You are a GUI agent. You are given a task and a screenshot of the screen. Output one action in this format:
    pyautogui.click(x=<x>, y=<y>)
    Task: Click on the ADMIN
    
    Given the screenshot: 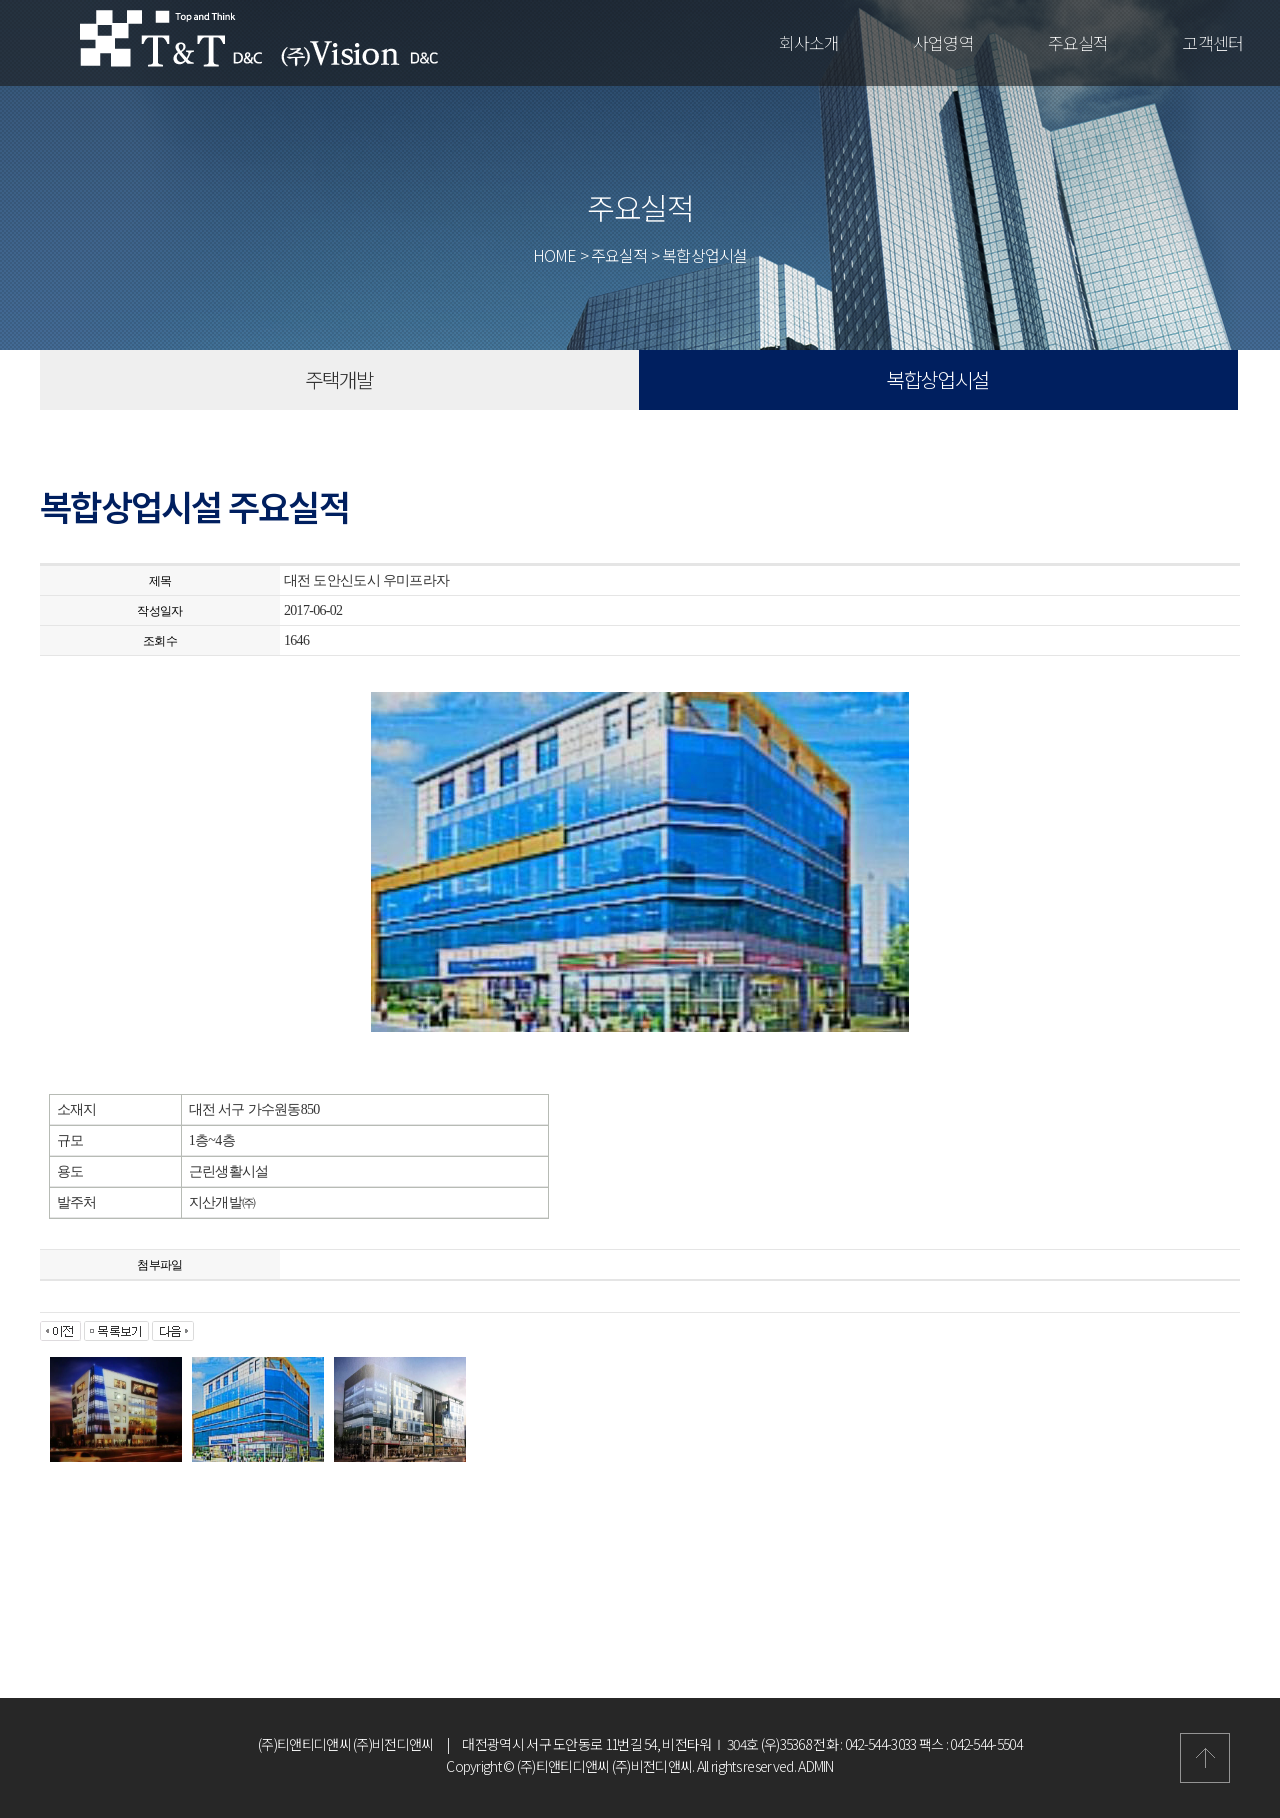 What is the action you would take?
    pyautogui.click(x=816, y=1766)
    